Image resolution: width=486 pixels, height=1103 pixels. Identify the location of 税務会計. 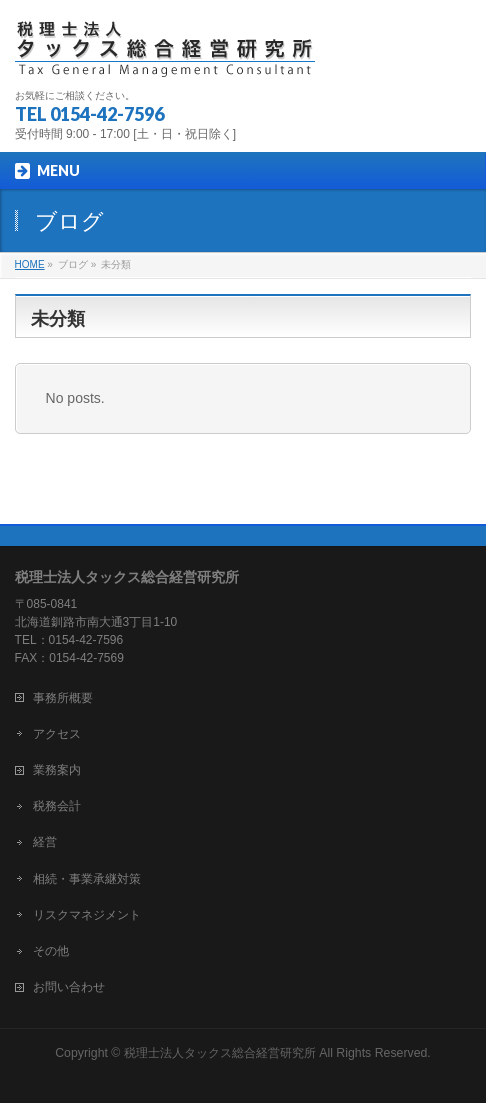
(57, 806).